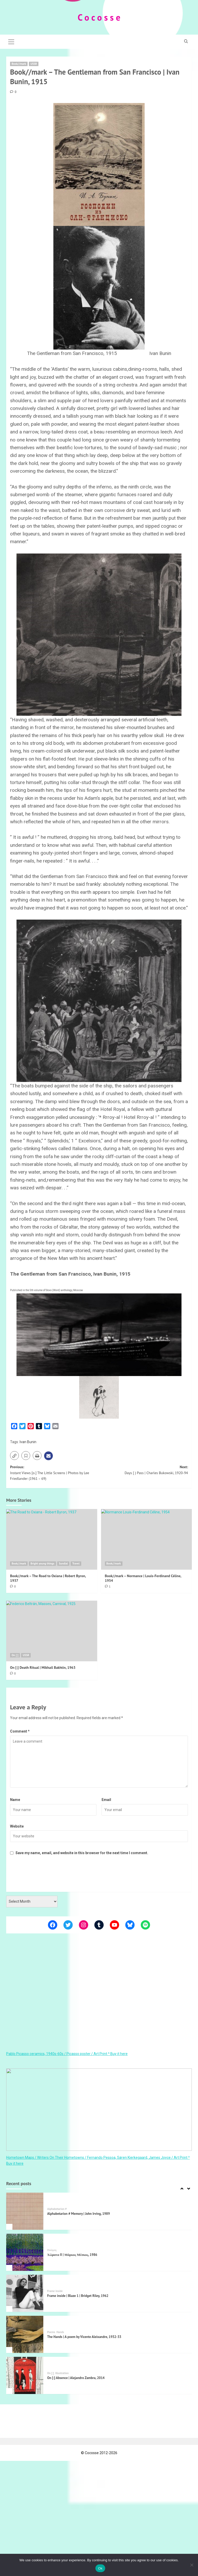 This screenshot has height=2576, width=198. Describe the element at coordinates (42, 1563) in the screenshot. I see `Bright young things` at that location.